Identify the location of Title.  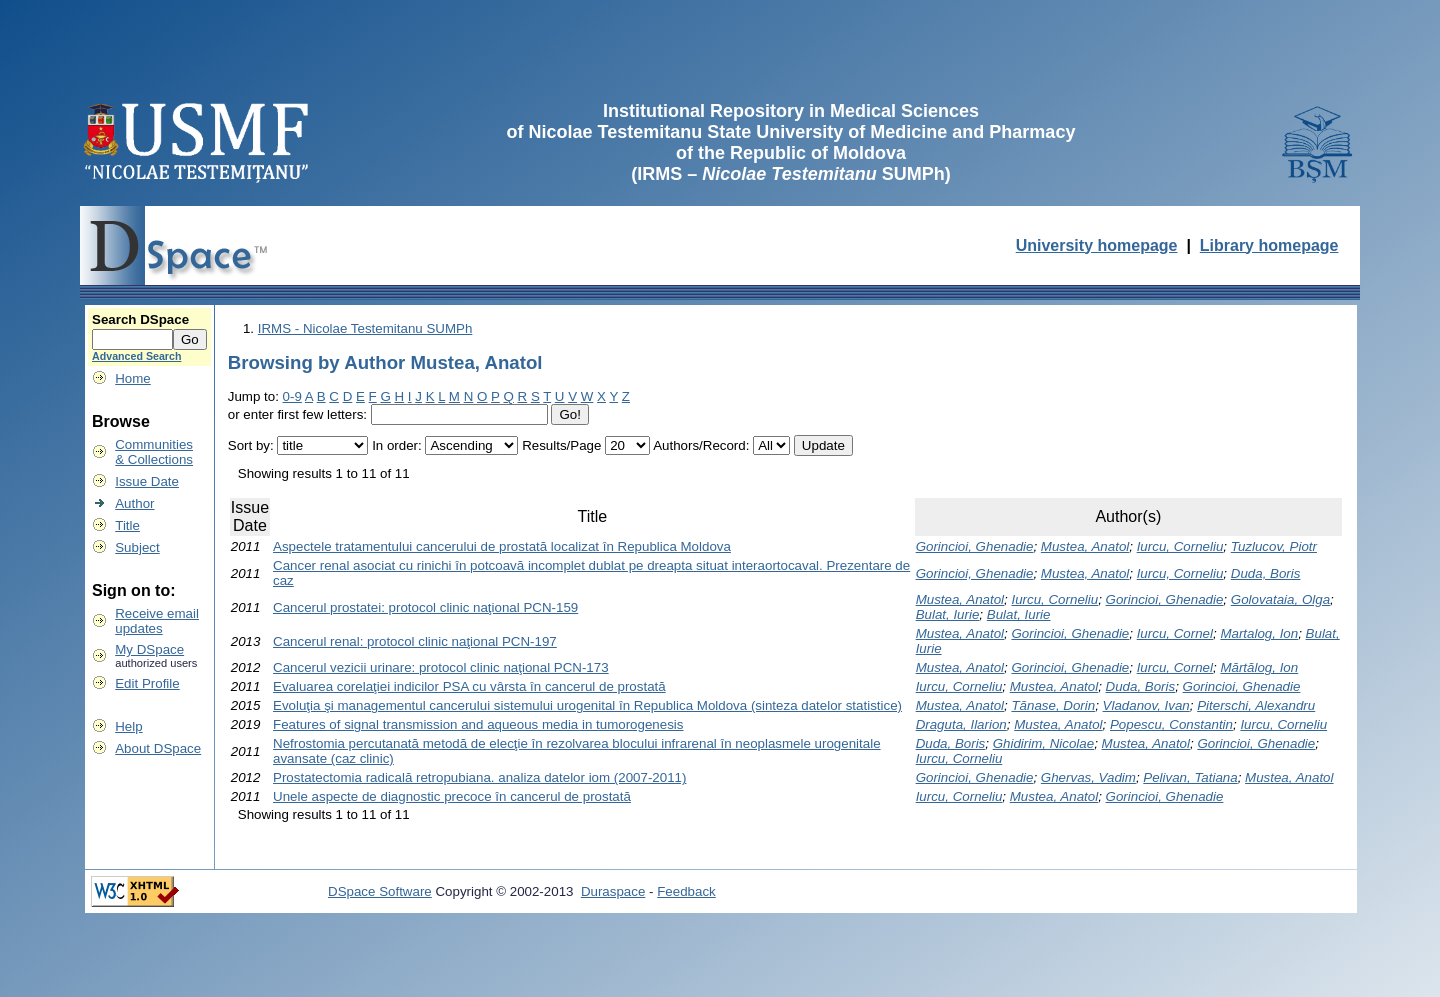
(127, 525).